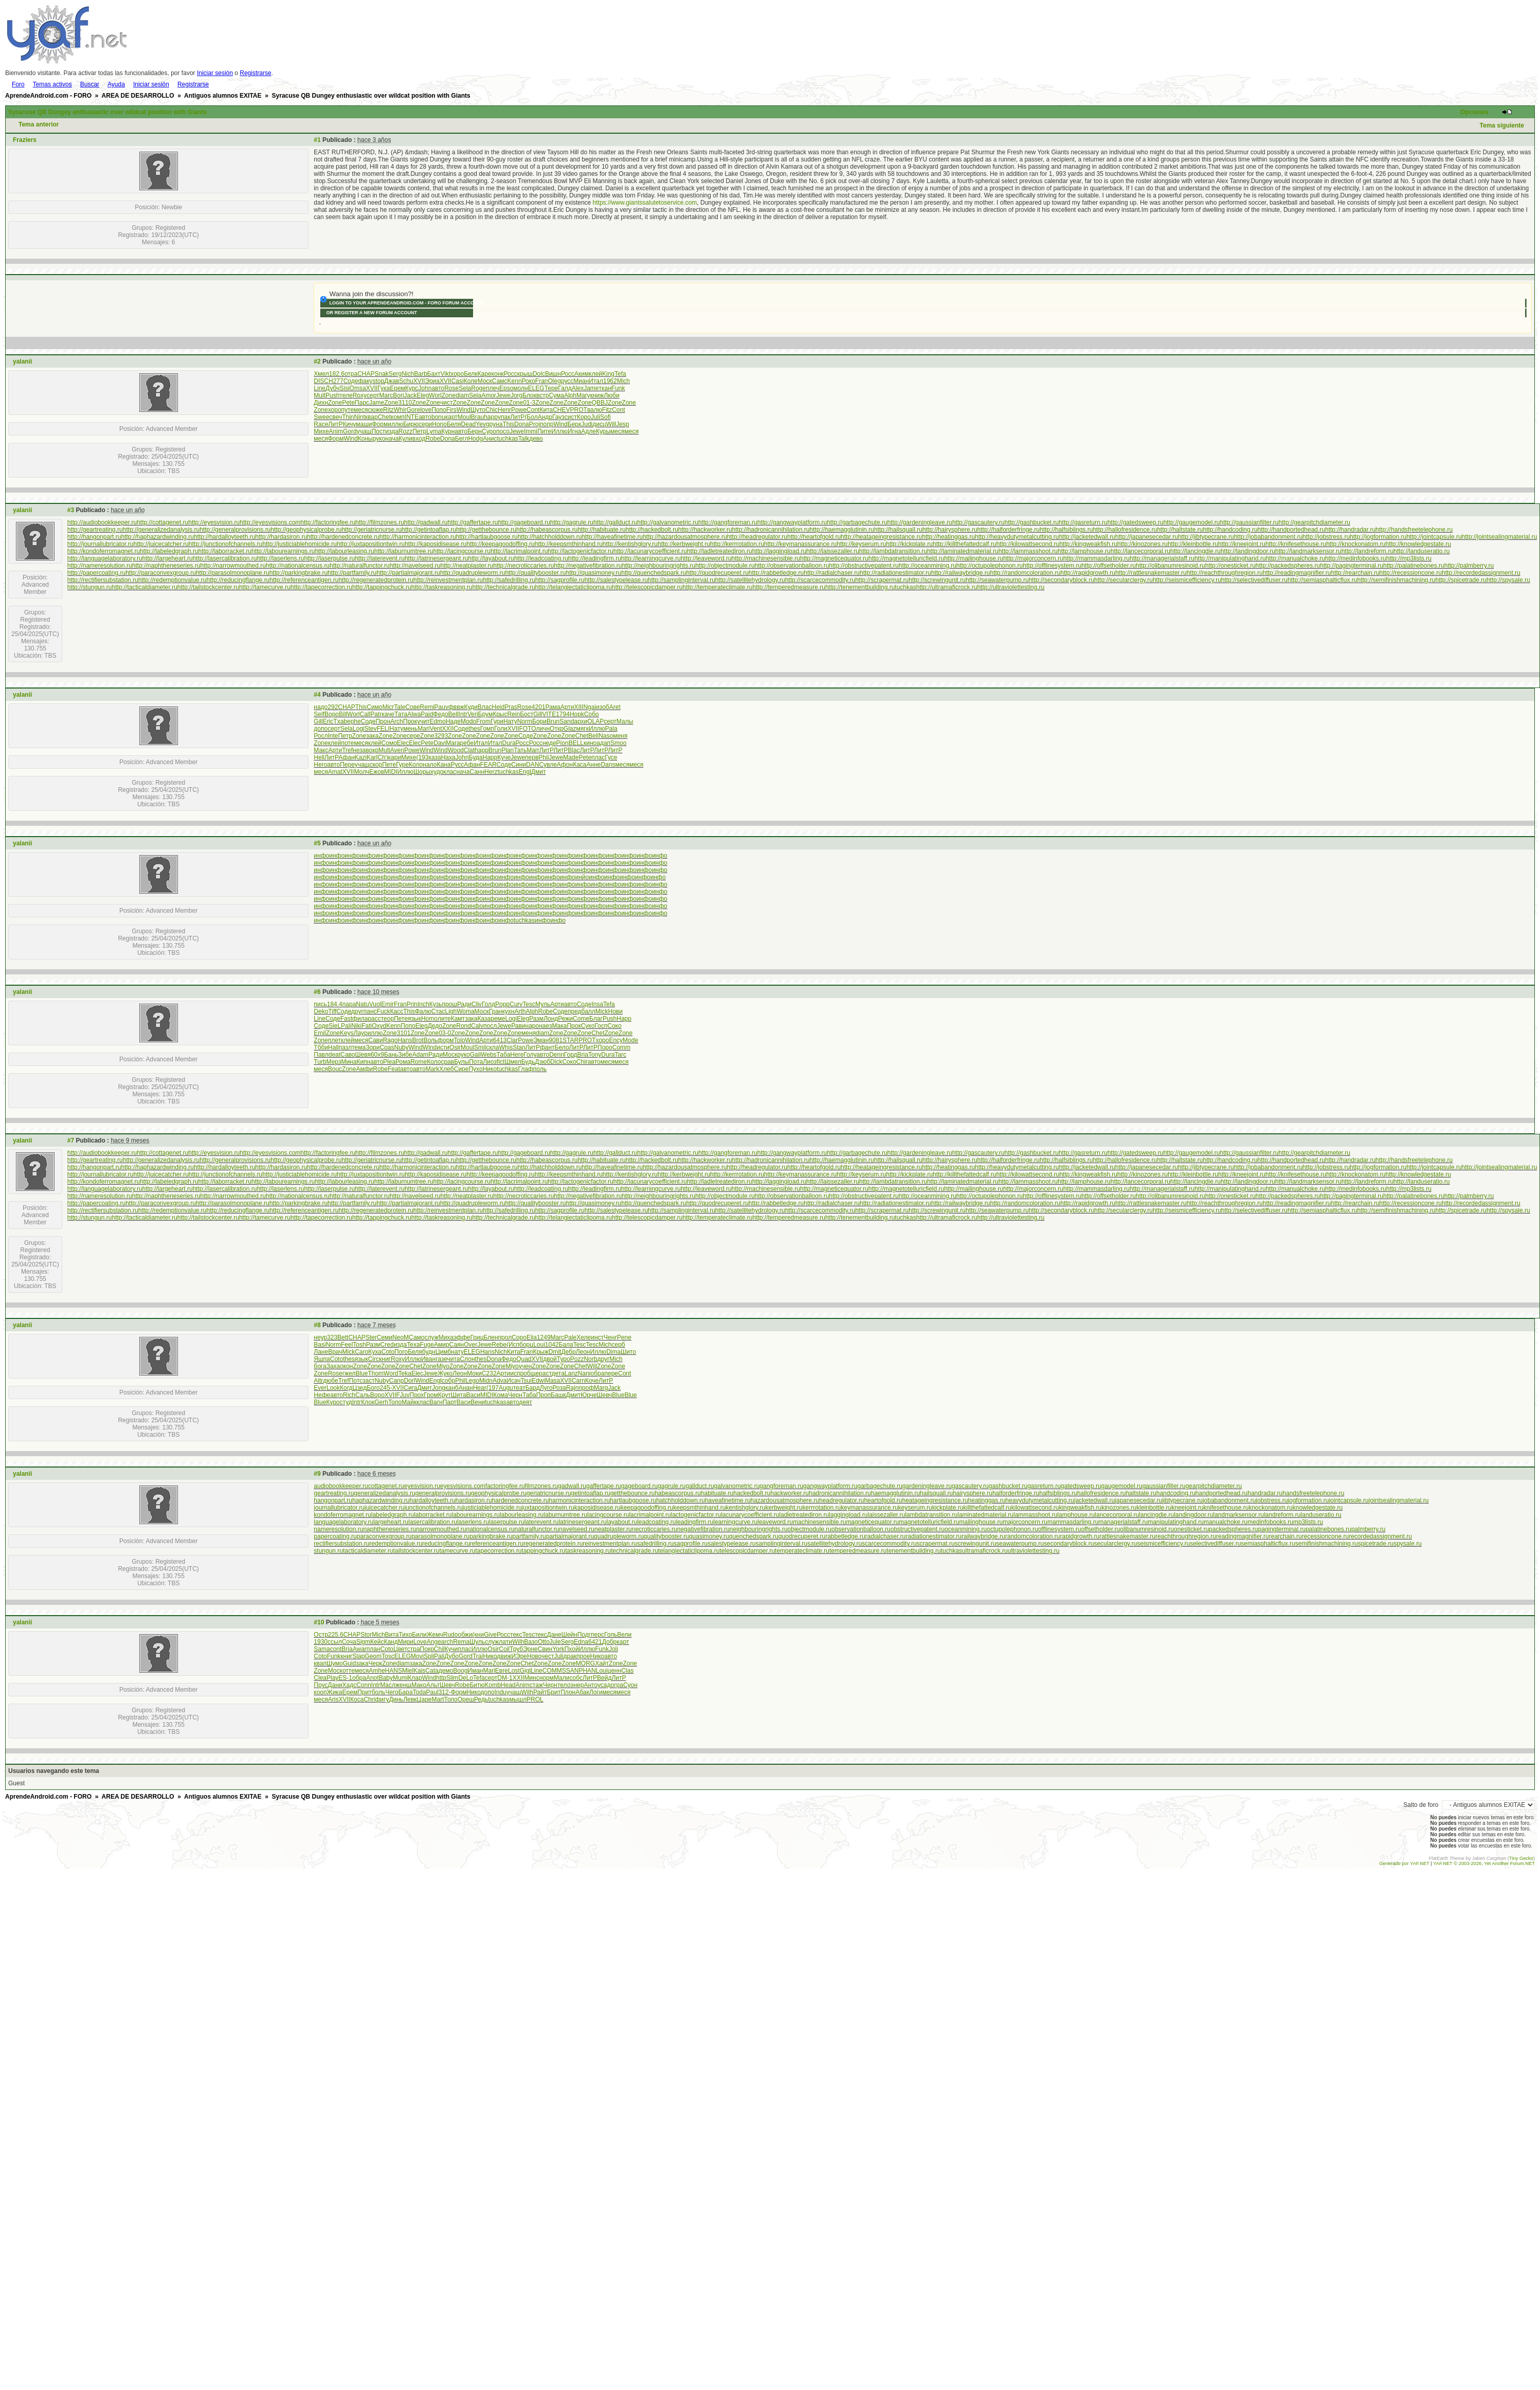  Describe the element at coordinates (345, 395) in the screenshot. I see `теле` at that location.